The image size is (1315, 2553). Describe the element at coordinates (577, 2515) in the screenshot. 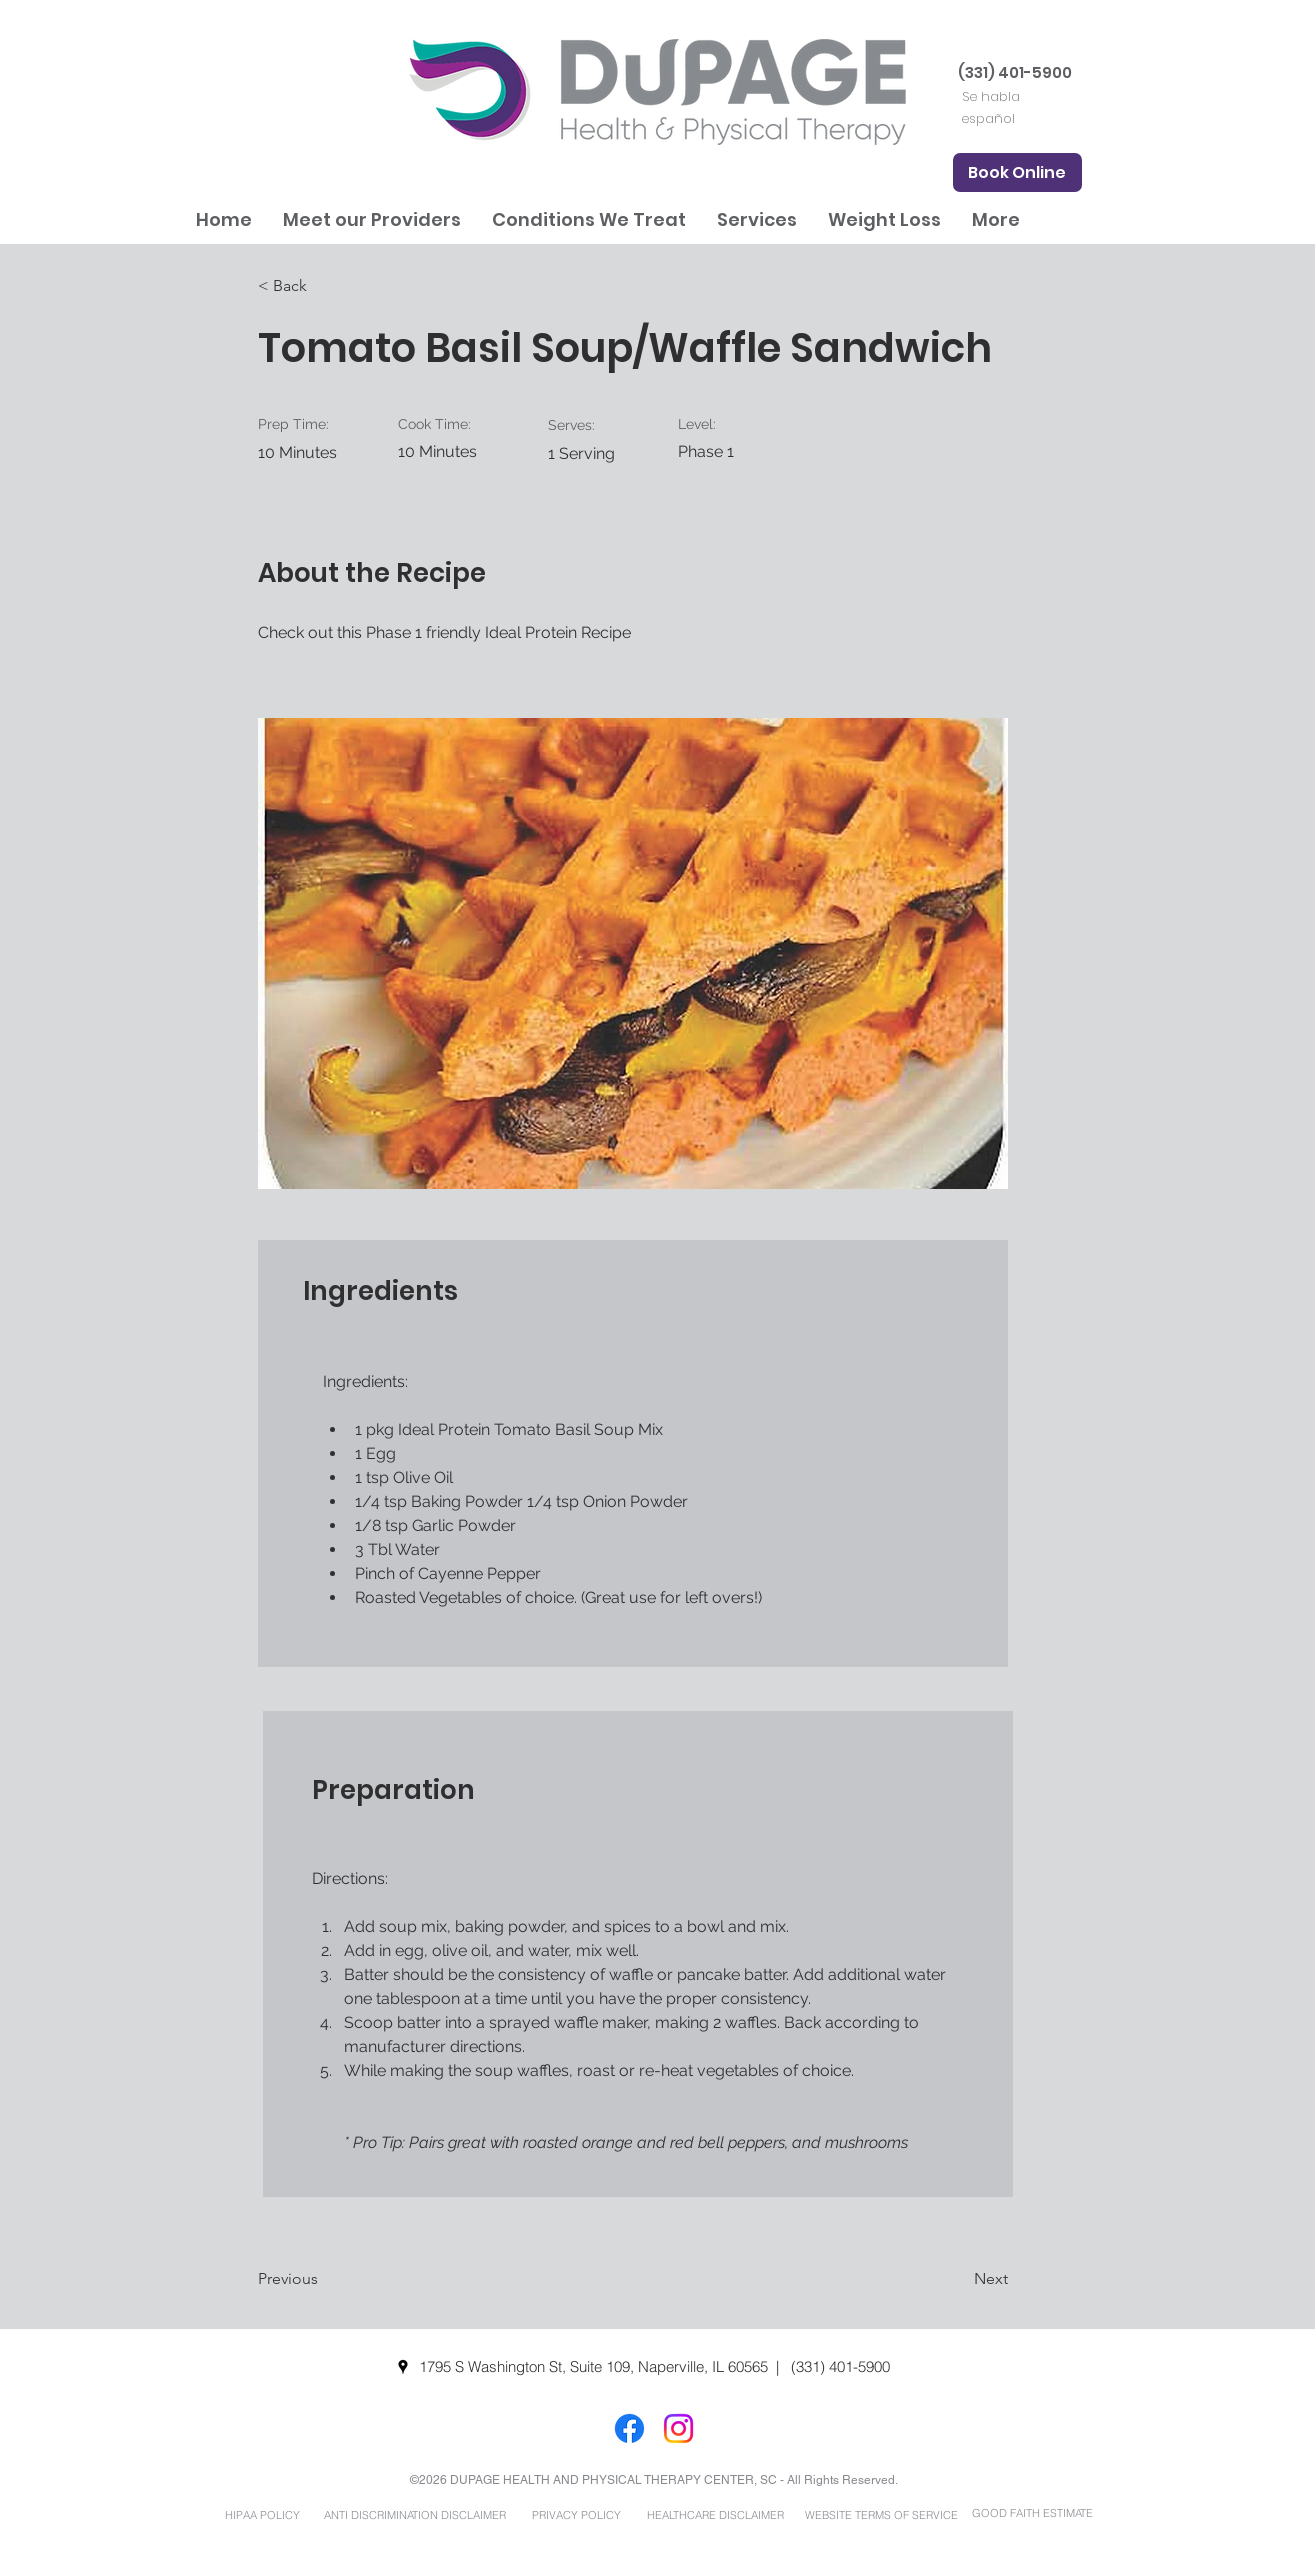

I see `[PRIVACY POLICY]` at that location.